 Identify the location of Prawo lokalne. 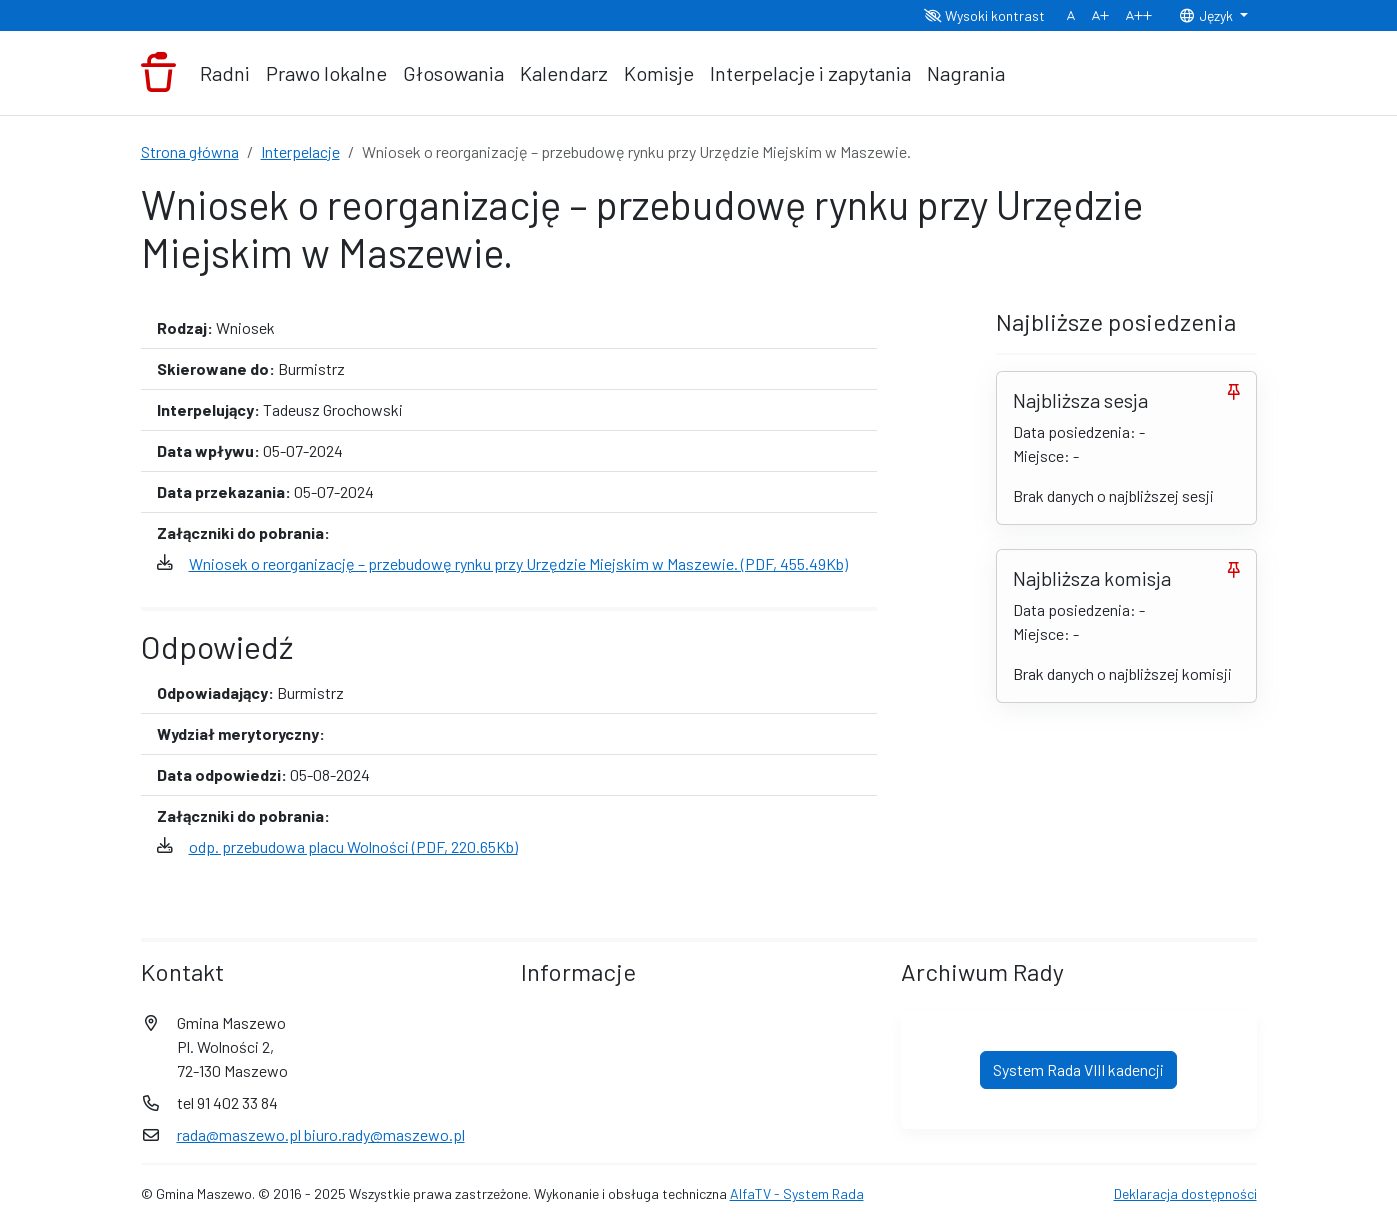
(326, 73).